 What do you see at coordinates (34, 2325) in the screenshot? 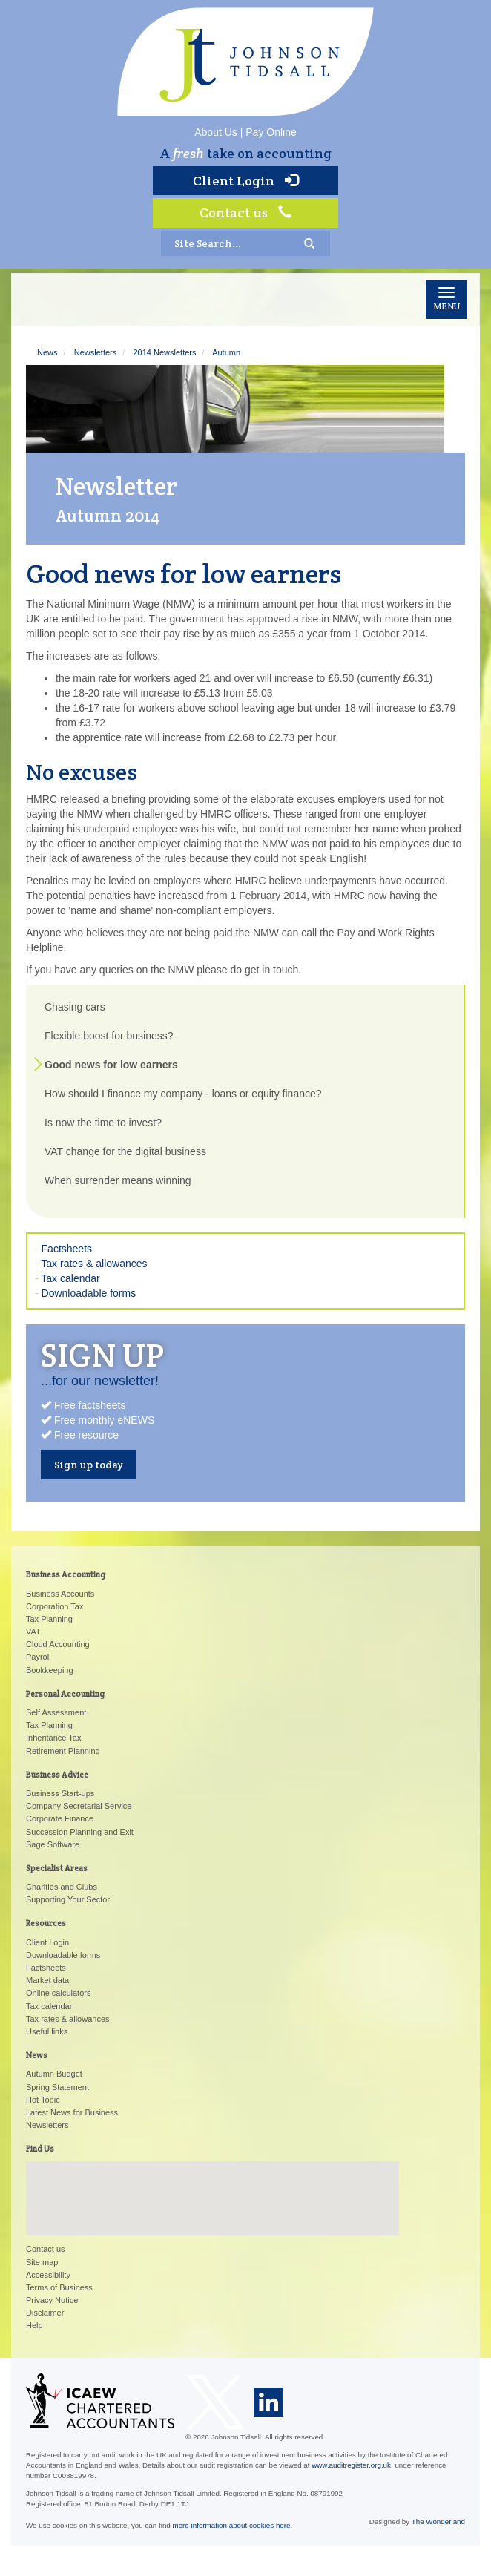
I see `Help` at bounding box center [34, 2325].